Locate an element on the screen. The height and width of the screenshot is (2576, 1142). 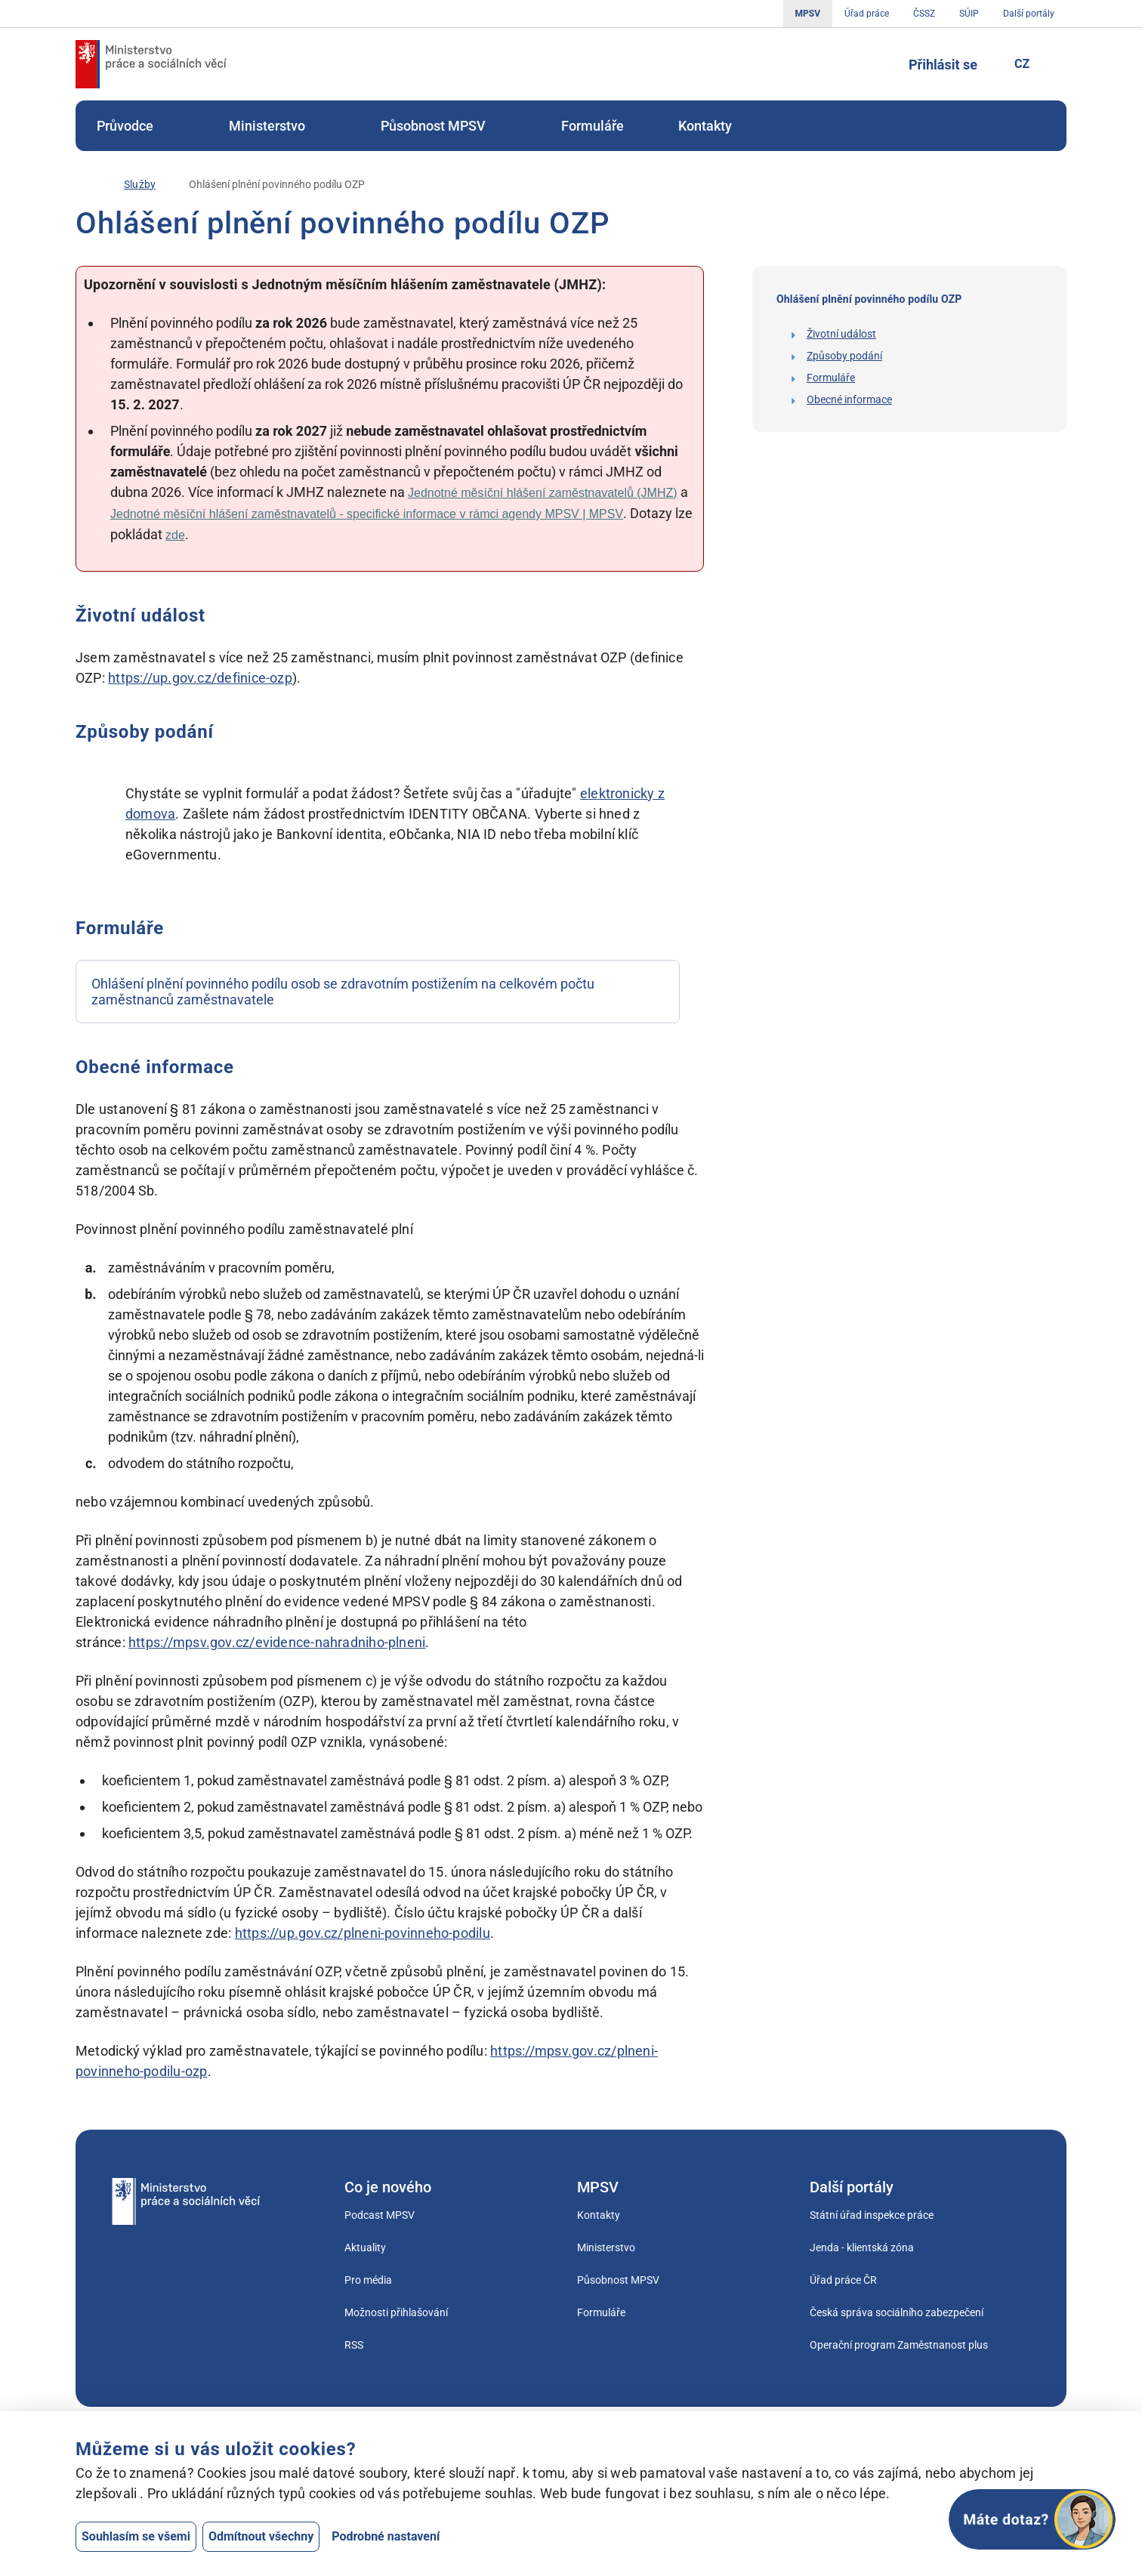
[Jdi na úvodní stránku] is located at coordinates (151, 64).